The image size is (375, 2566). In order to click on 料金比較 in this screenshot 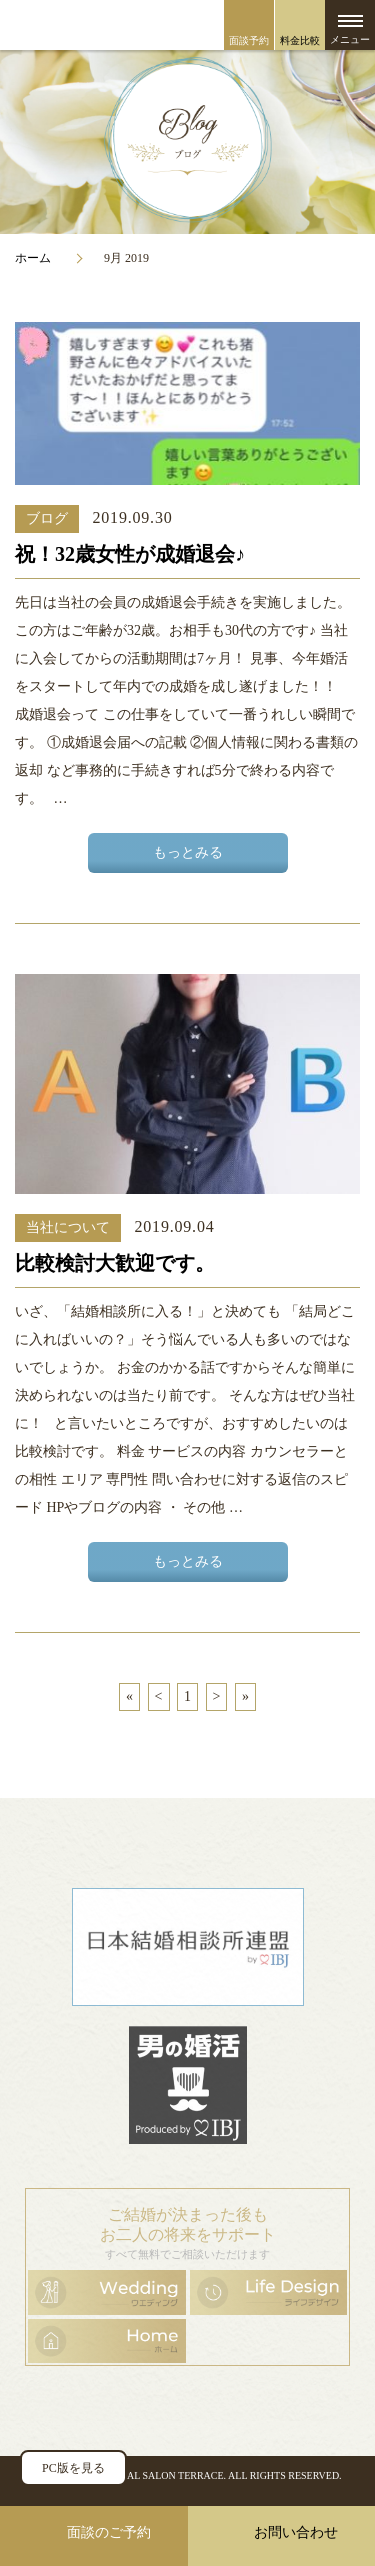, I will do `click(300, 40)`.